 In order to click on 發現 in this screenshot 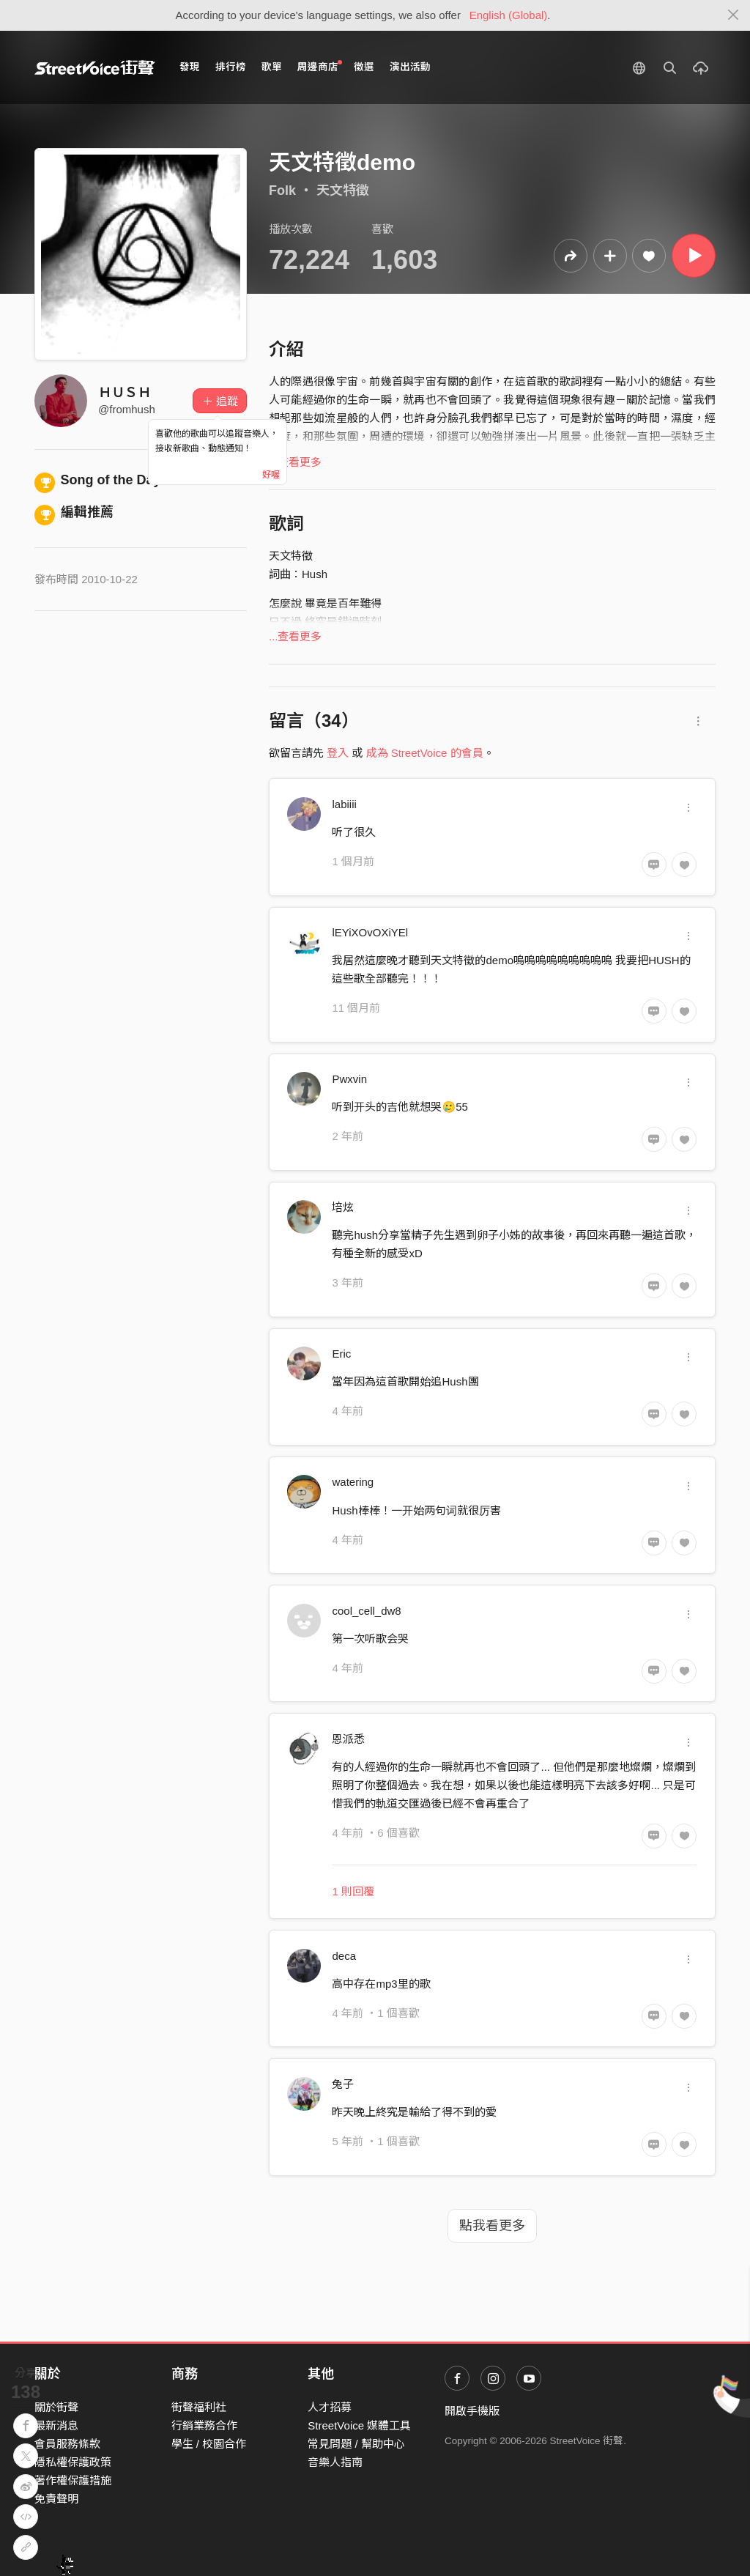, I will do `click(189, 67)`.